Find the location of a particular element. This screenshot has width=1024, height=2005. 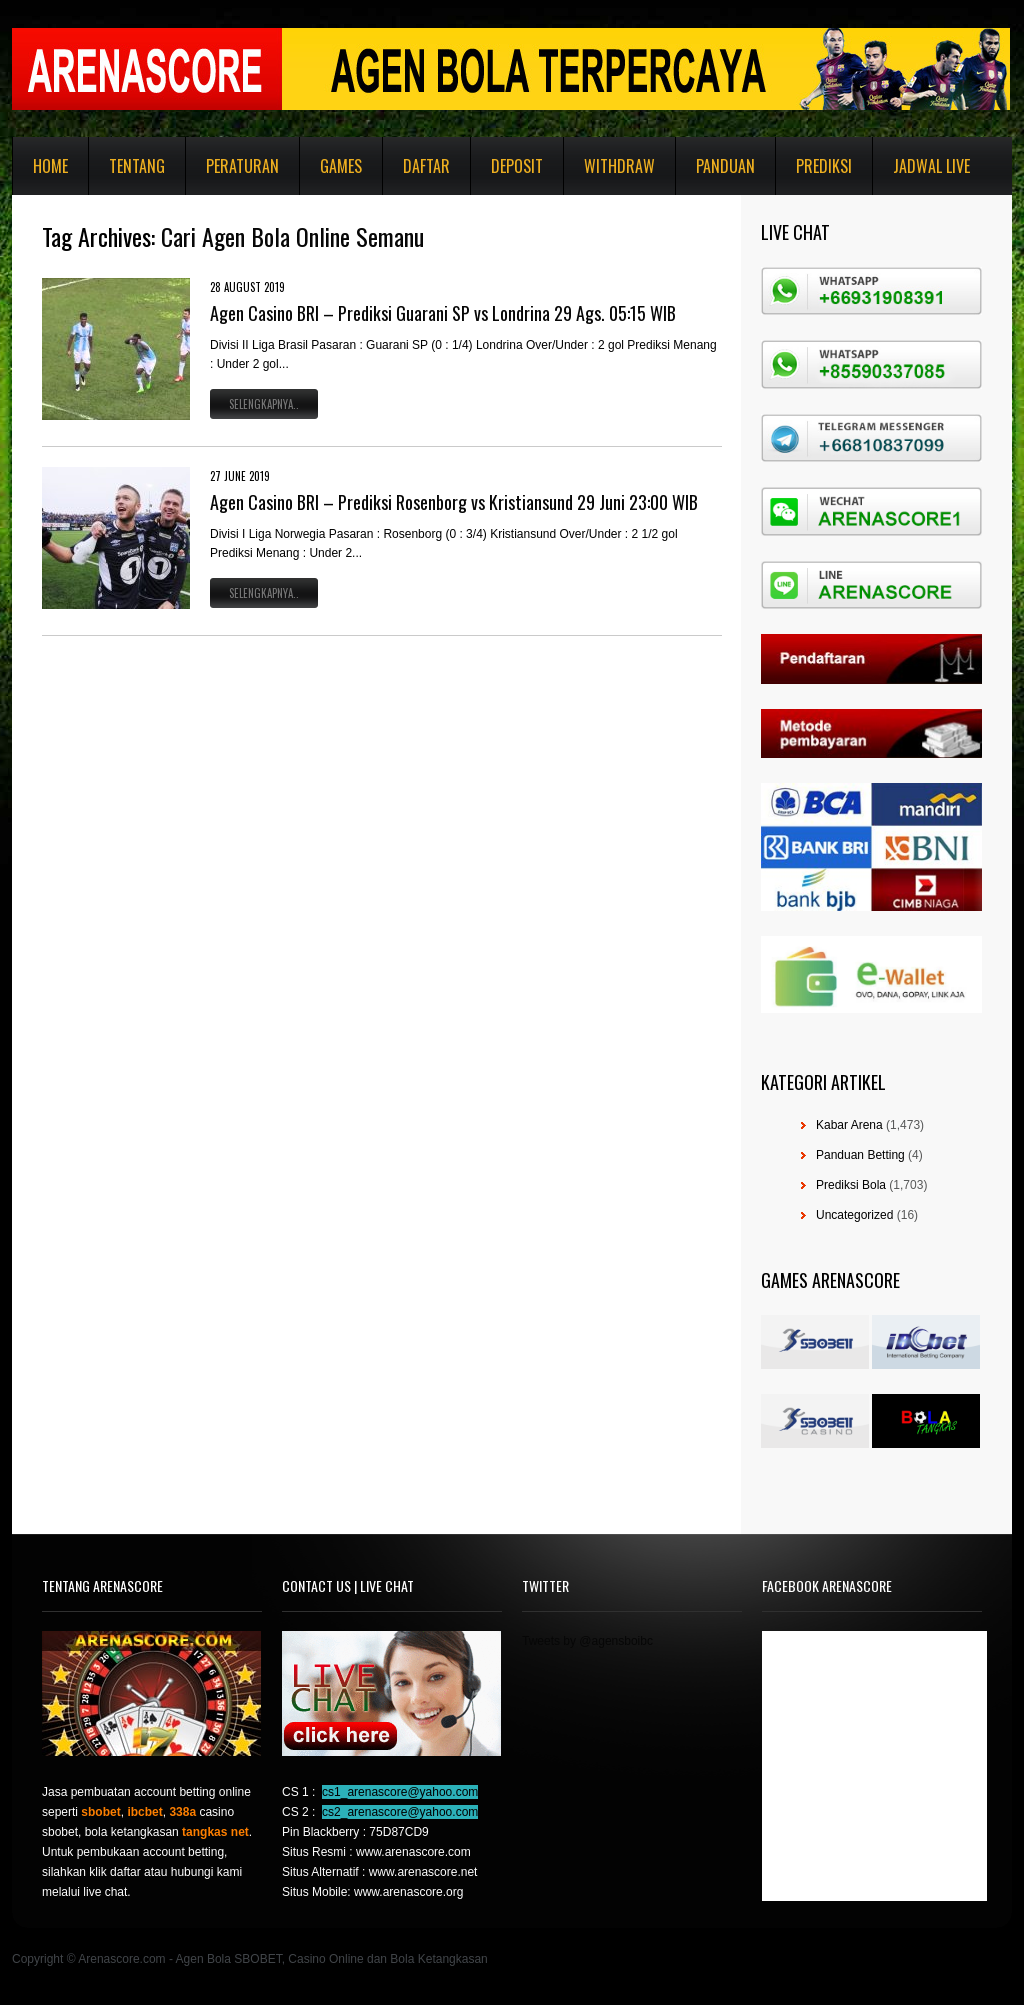

Prediksi is located at coordinates (824, 166).